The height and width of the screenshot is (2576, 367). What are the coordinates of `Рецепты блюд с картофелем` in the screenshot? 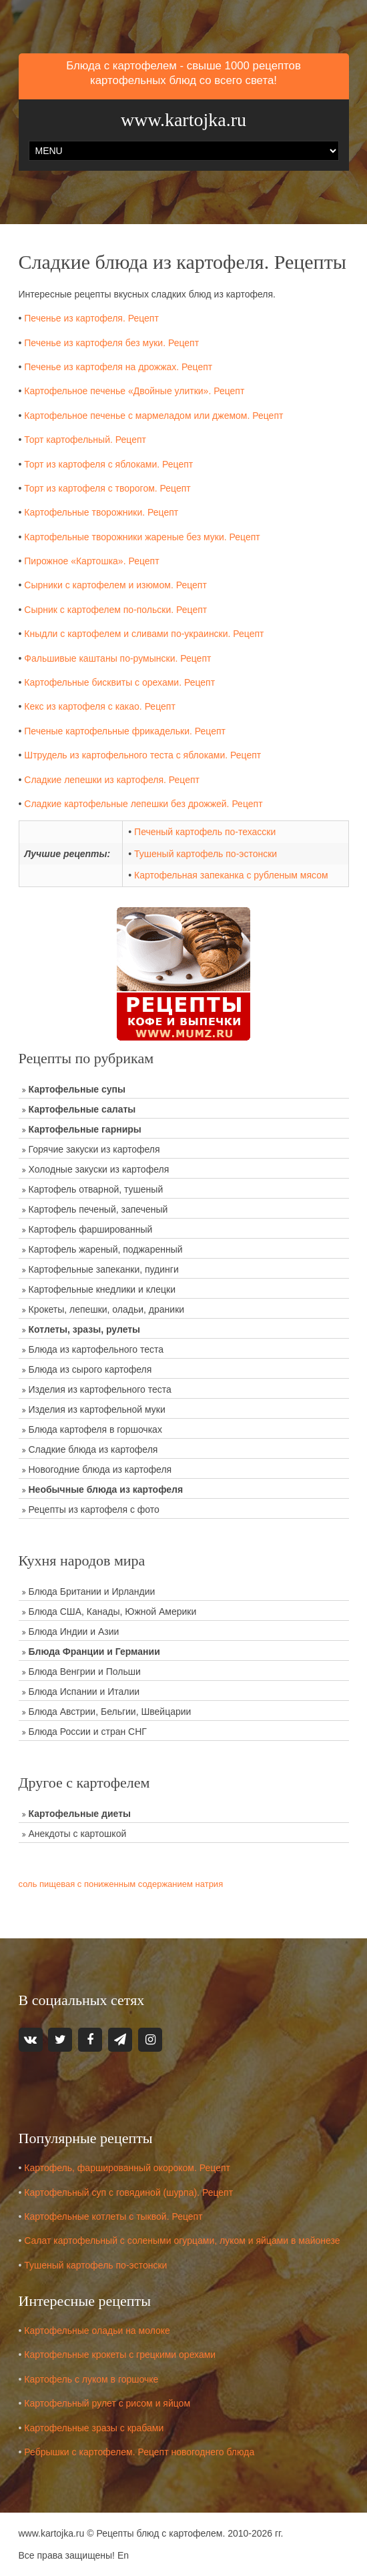 It's located at (159, 2533).